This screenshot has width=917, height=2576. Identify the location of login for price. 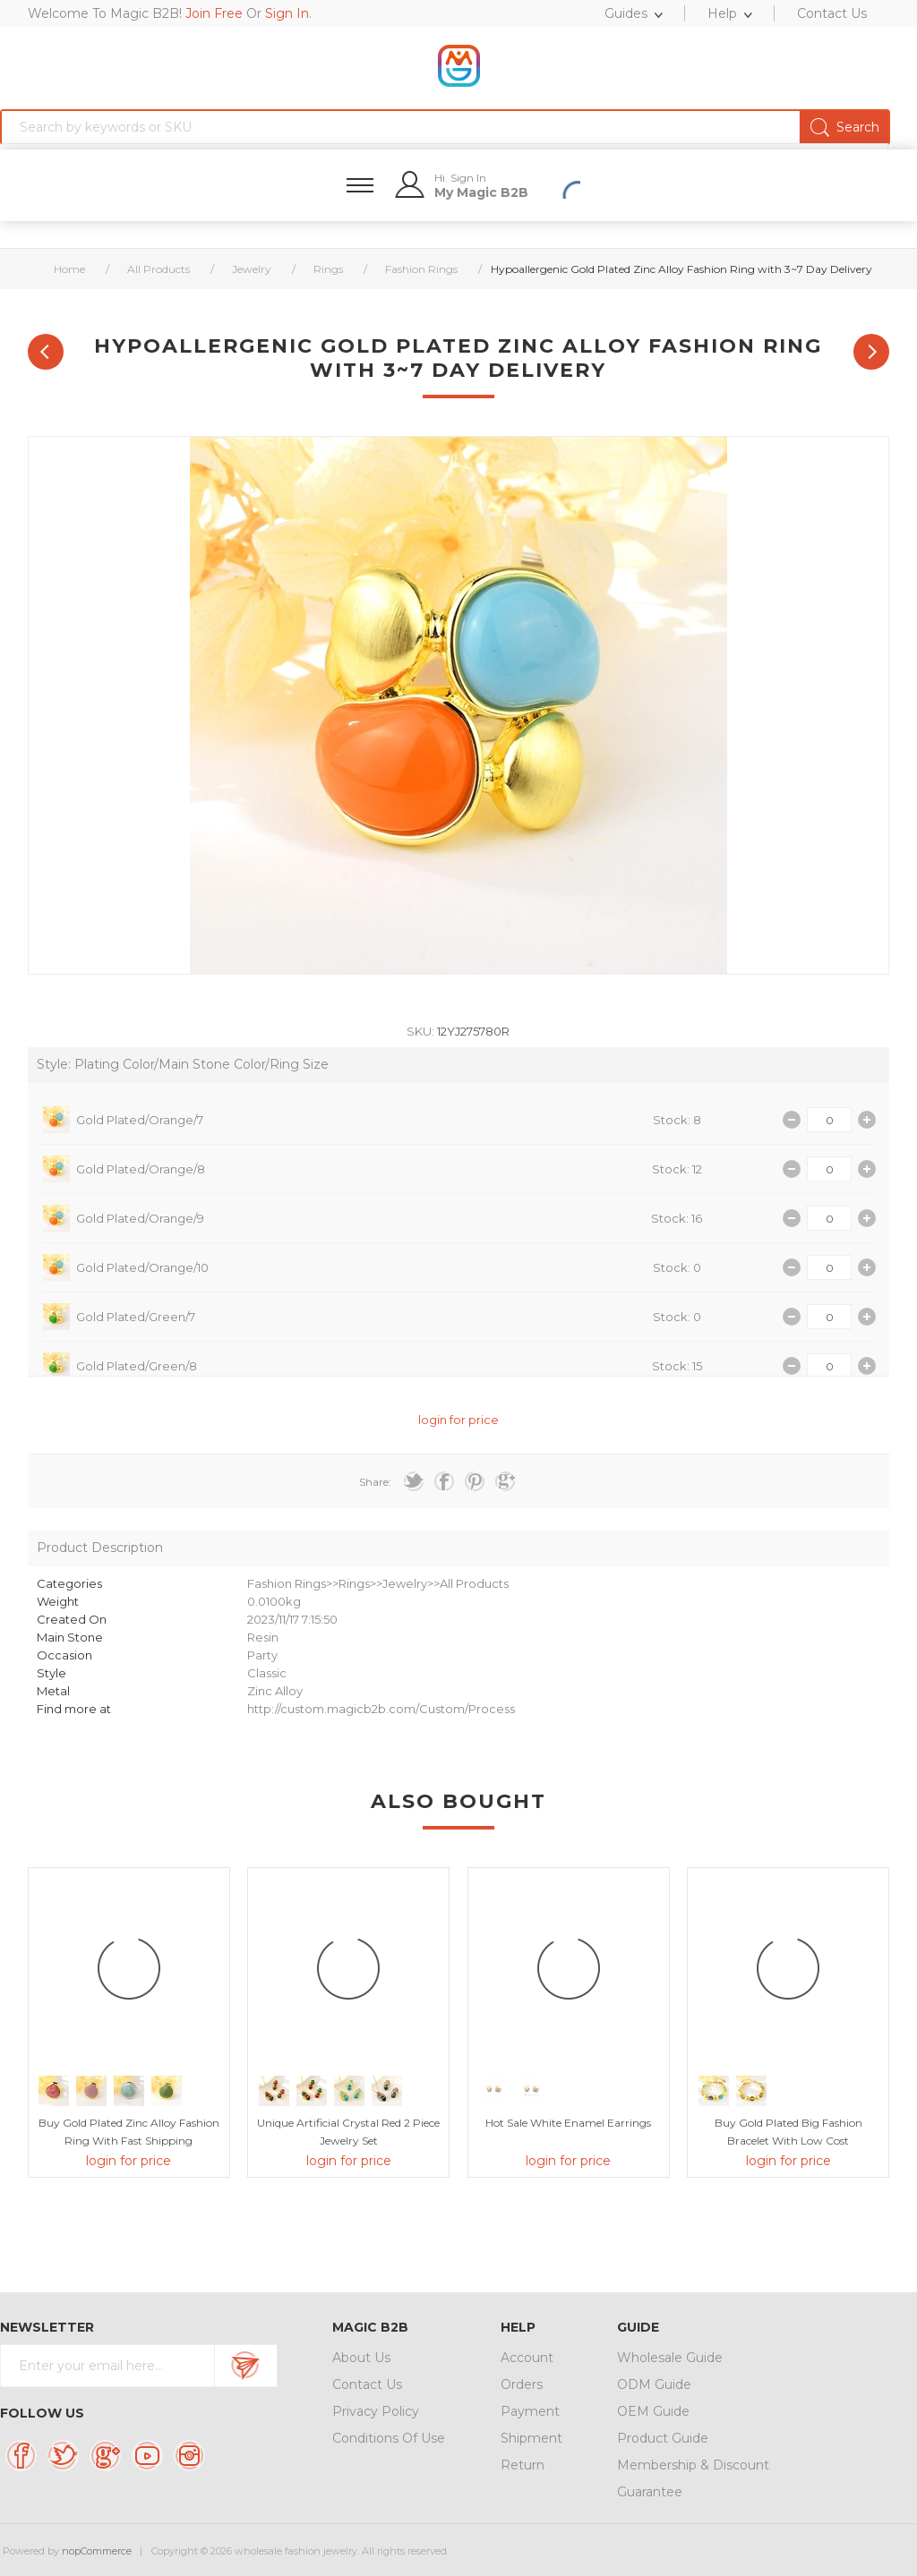
(458, 1419).